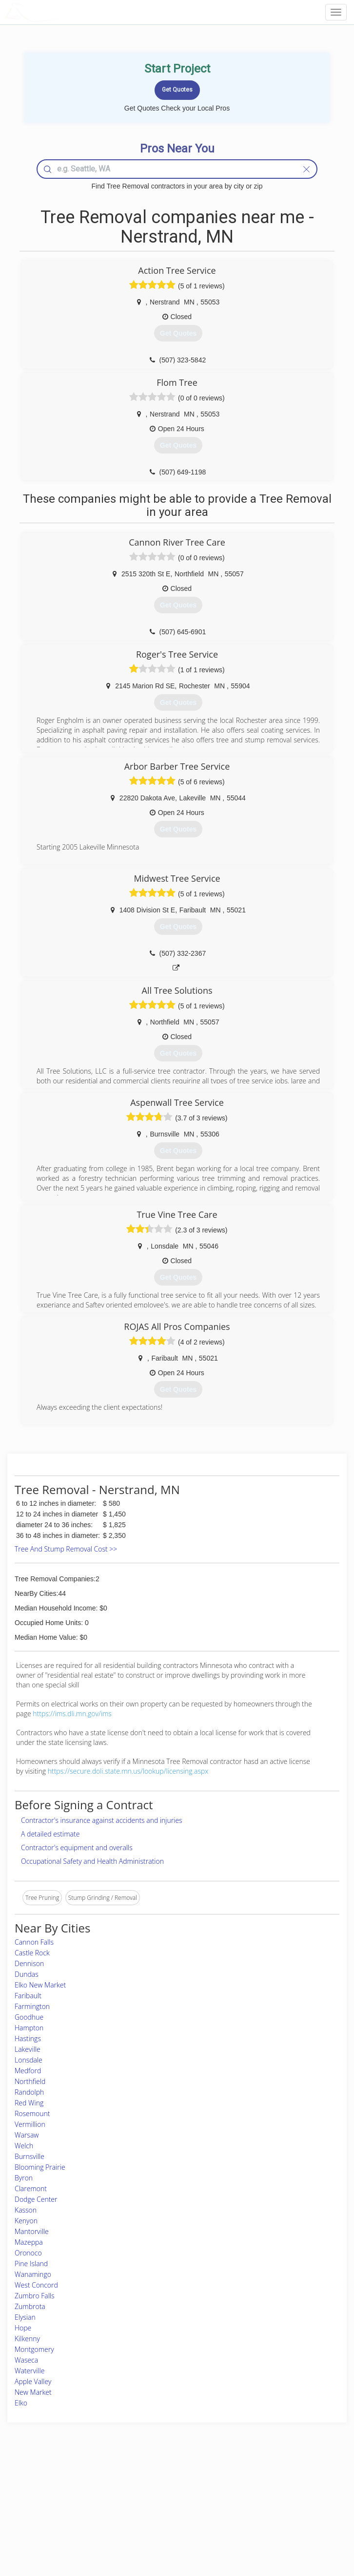 This screenshot has height=2576, width=354. What do you see at coordinates (29, 2102) in the screenshot?
I see `Red Wing` at bounding box center [29, 2102].